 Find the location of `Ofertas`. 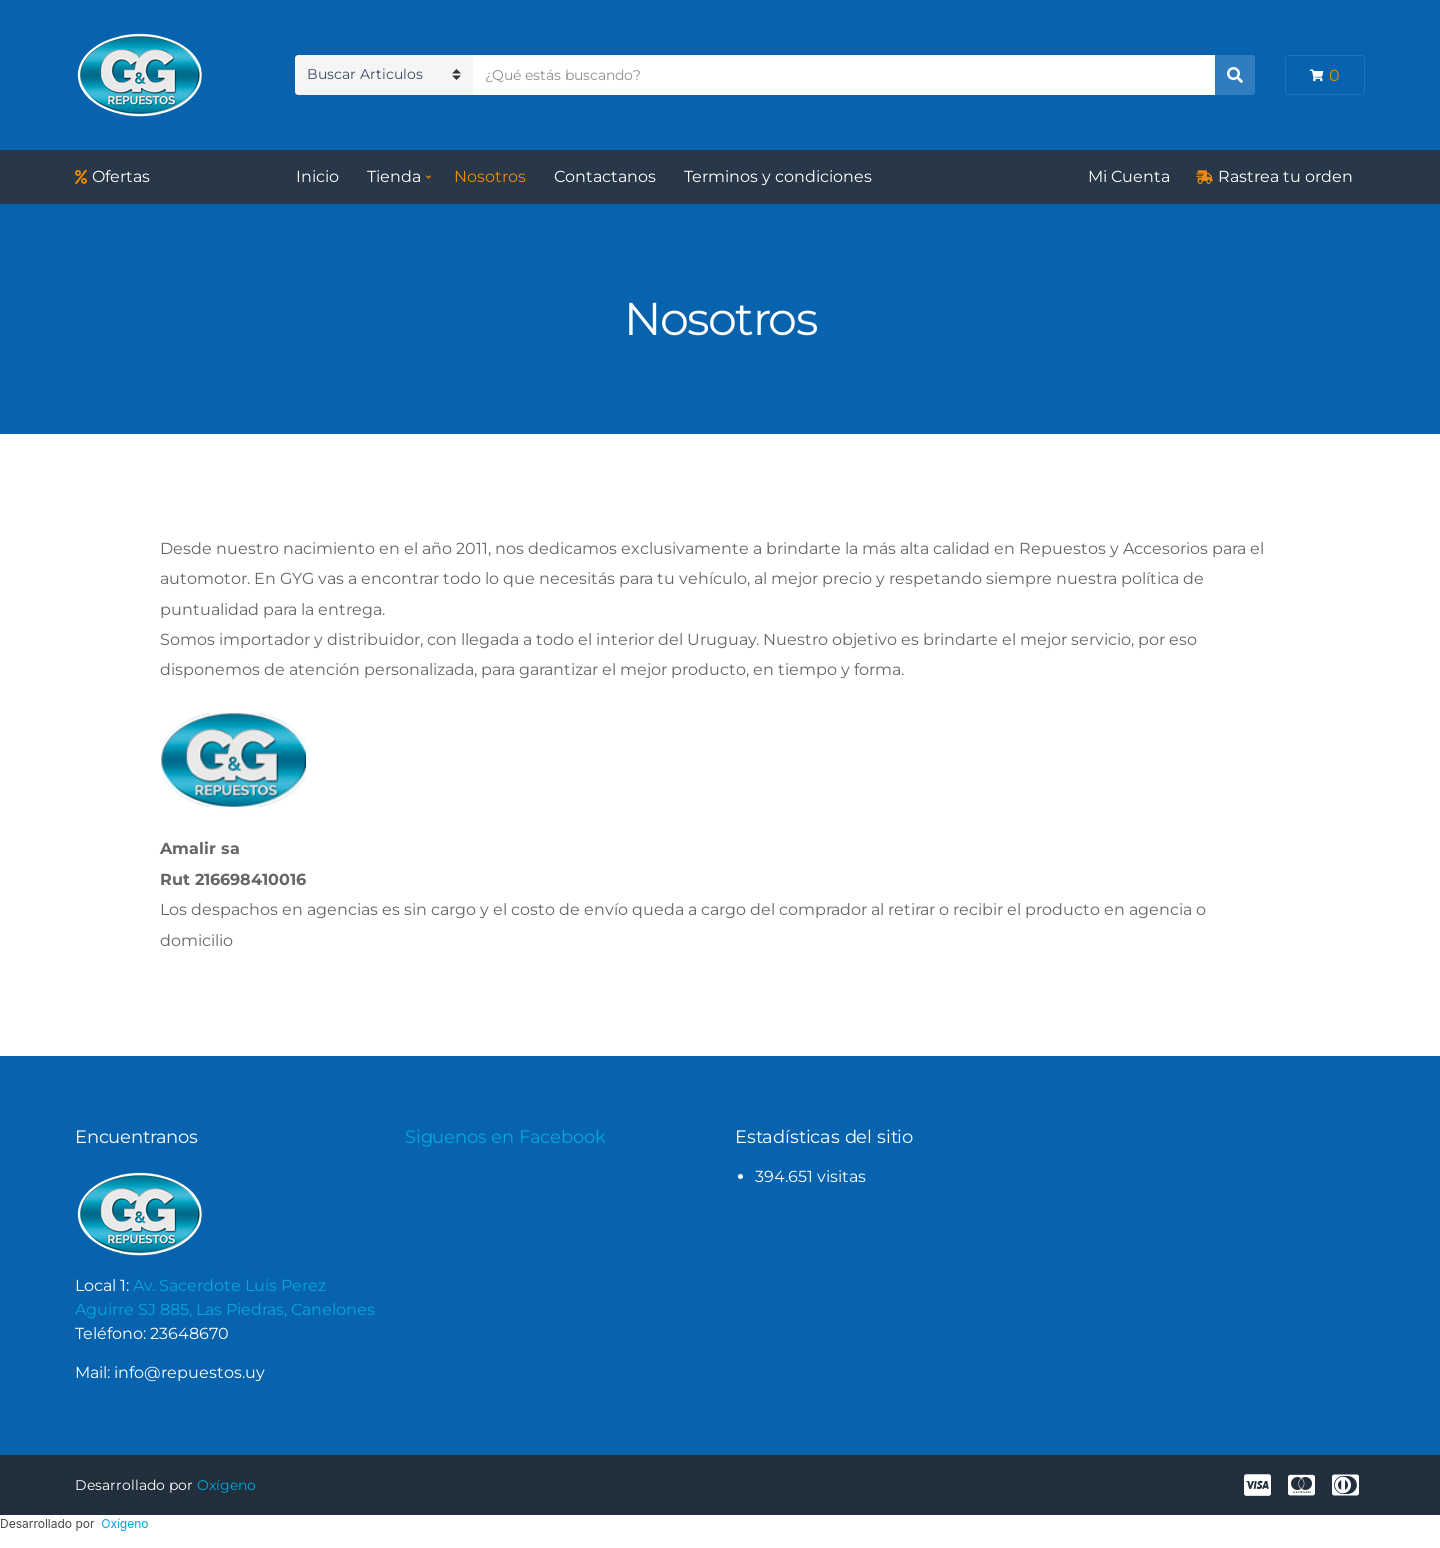

Ofertas is located at coordinates (121, 176).